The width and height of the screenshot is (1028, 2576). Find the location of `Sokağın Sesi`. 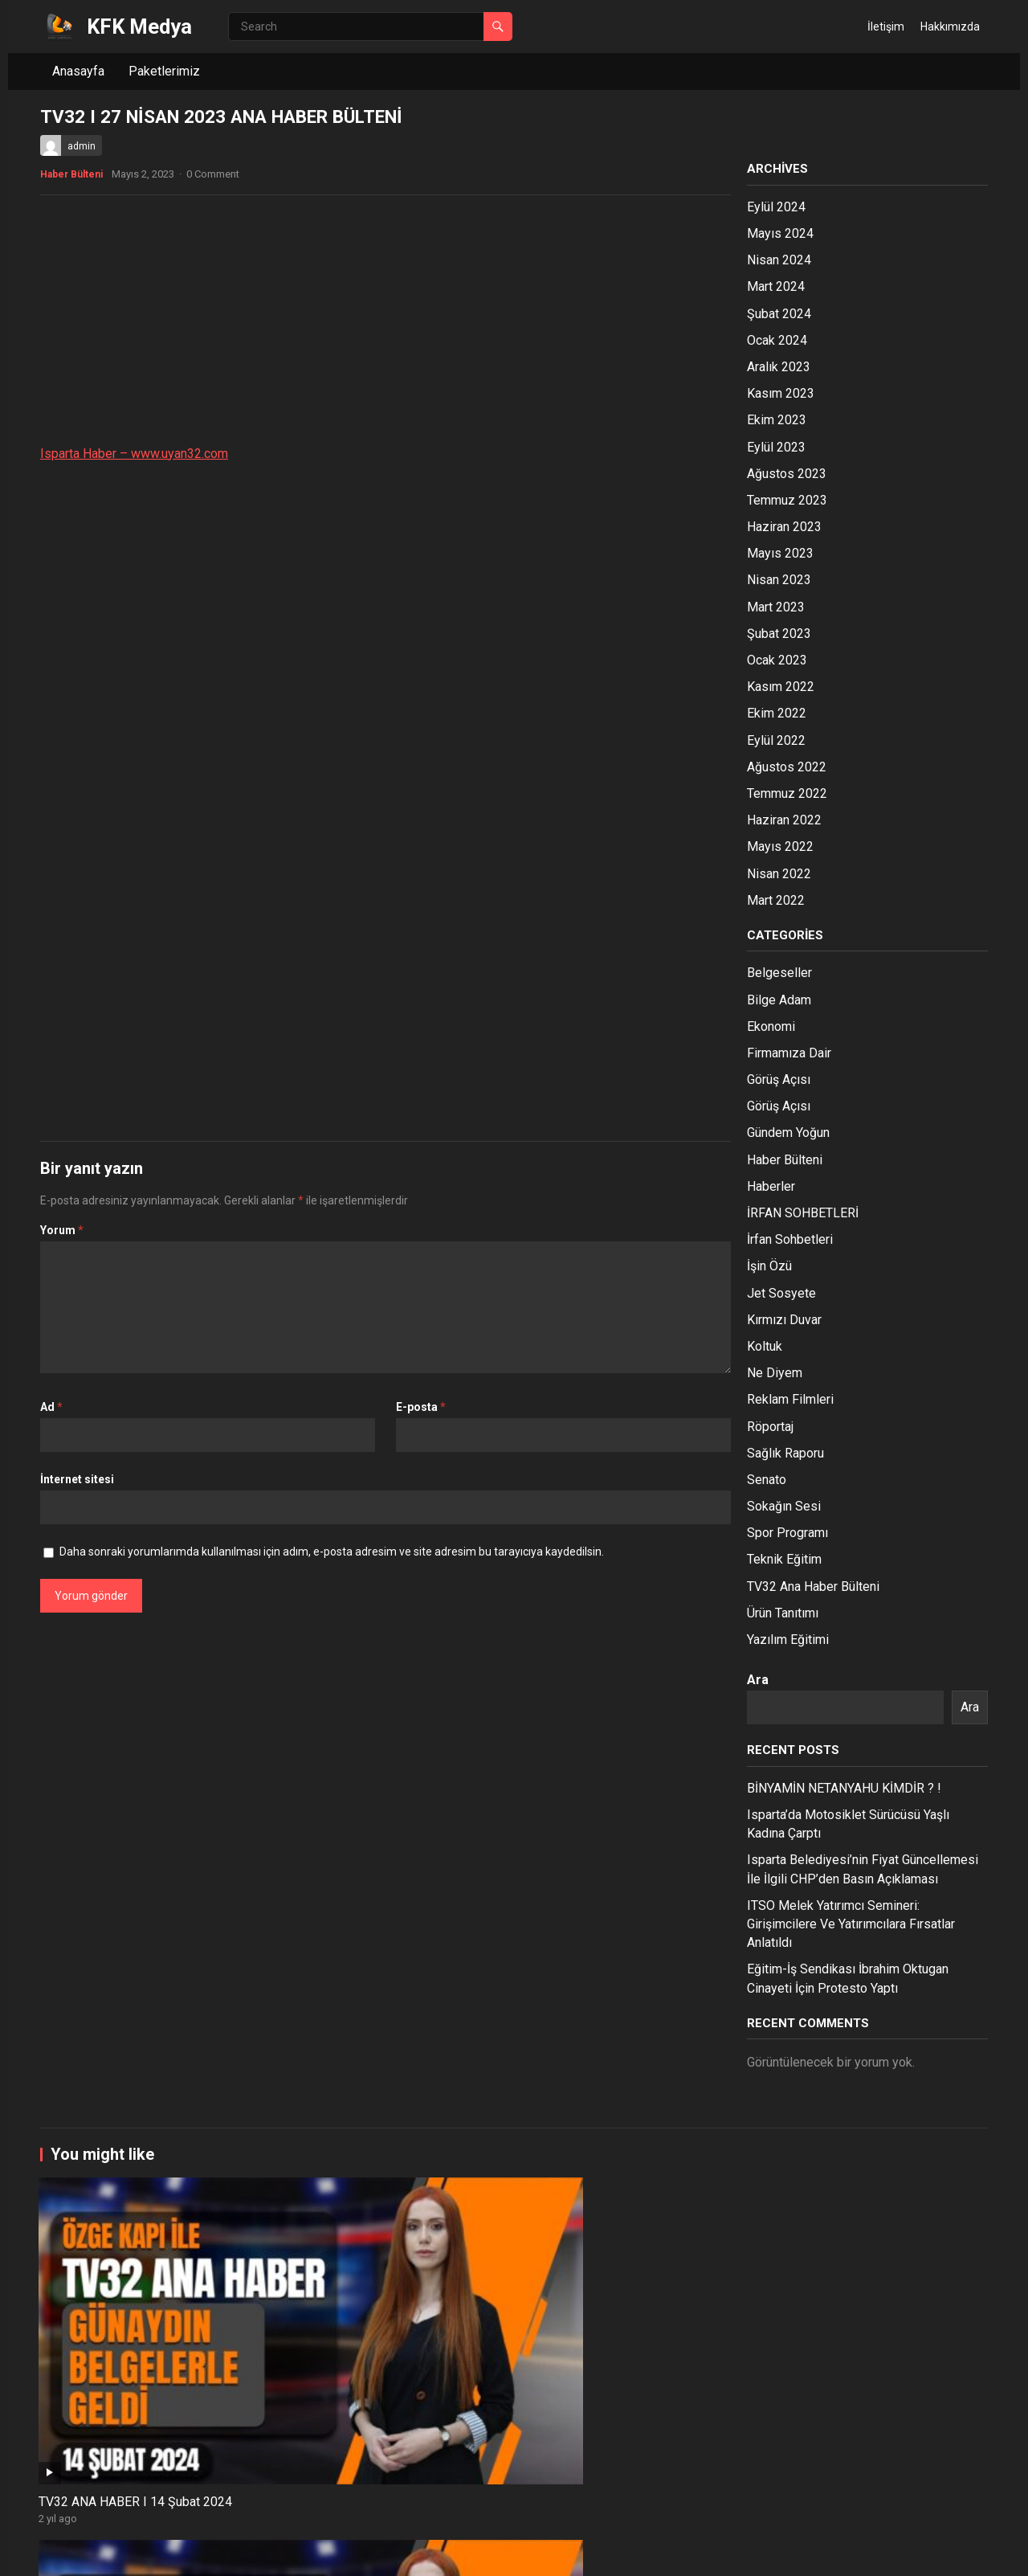

Sokağın Sesi is located at coordinates (784, 1506).